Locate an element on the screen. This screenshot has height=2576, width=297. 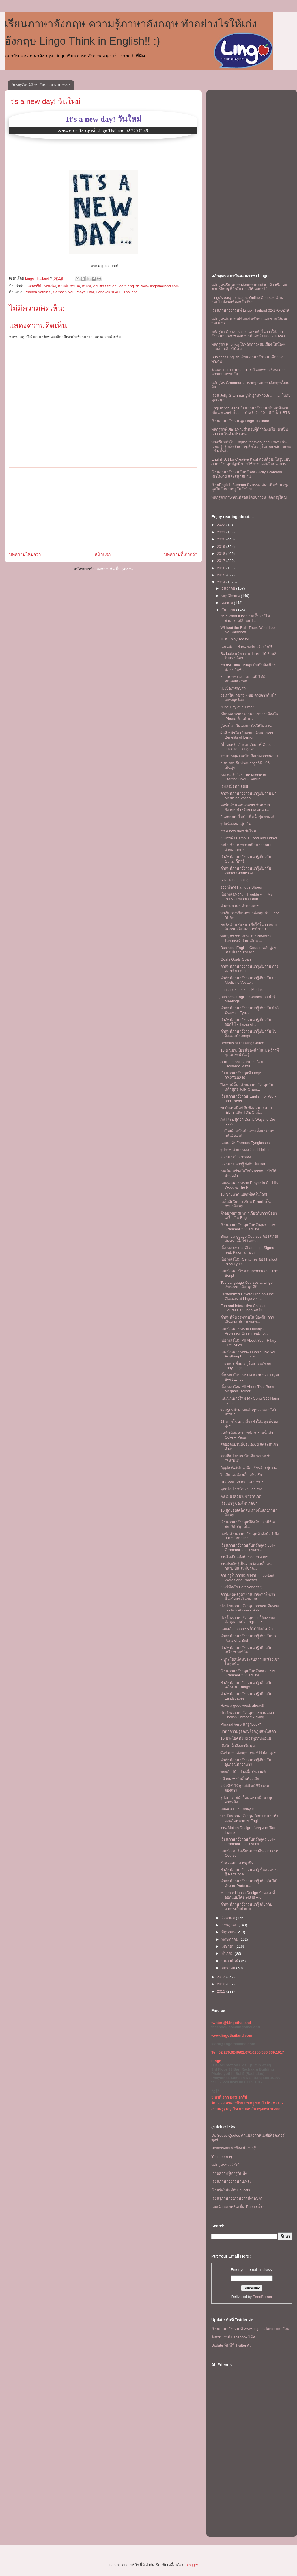
ไอเดียเเต่งห้องเล็ก เก๋น่ารัก is located at coordinates (241, 1475).